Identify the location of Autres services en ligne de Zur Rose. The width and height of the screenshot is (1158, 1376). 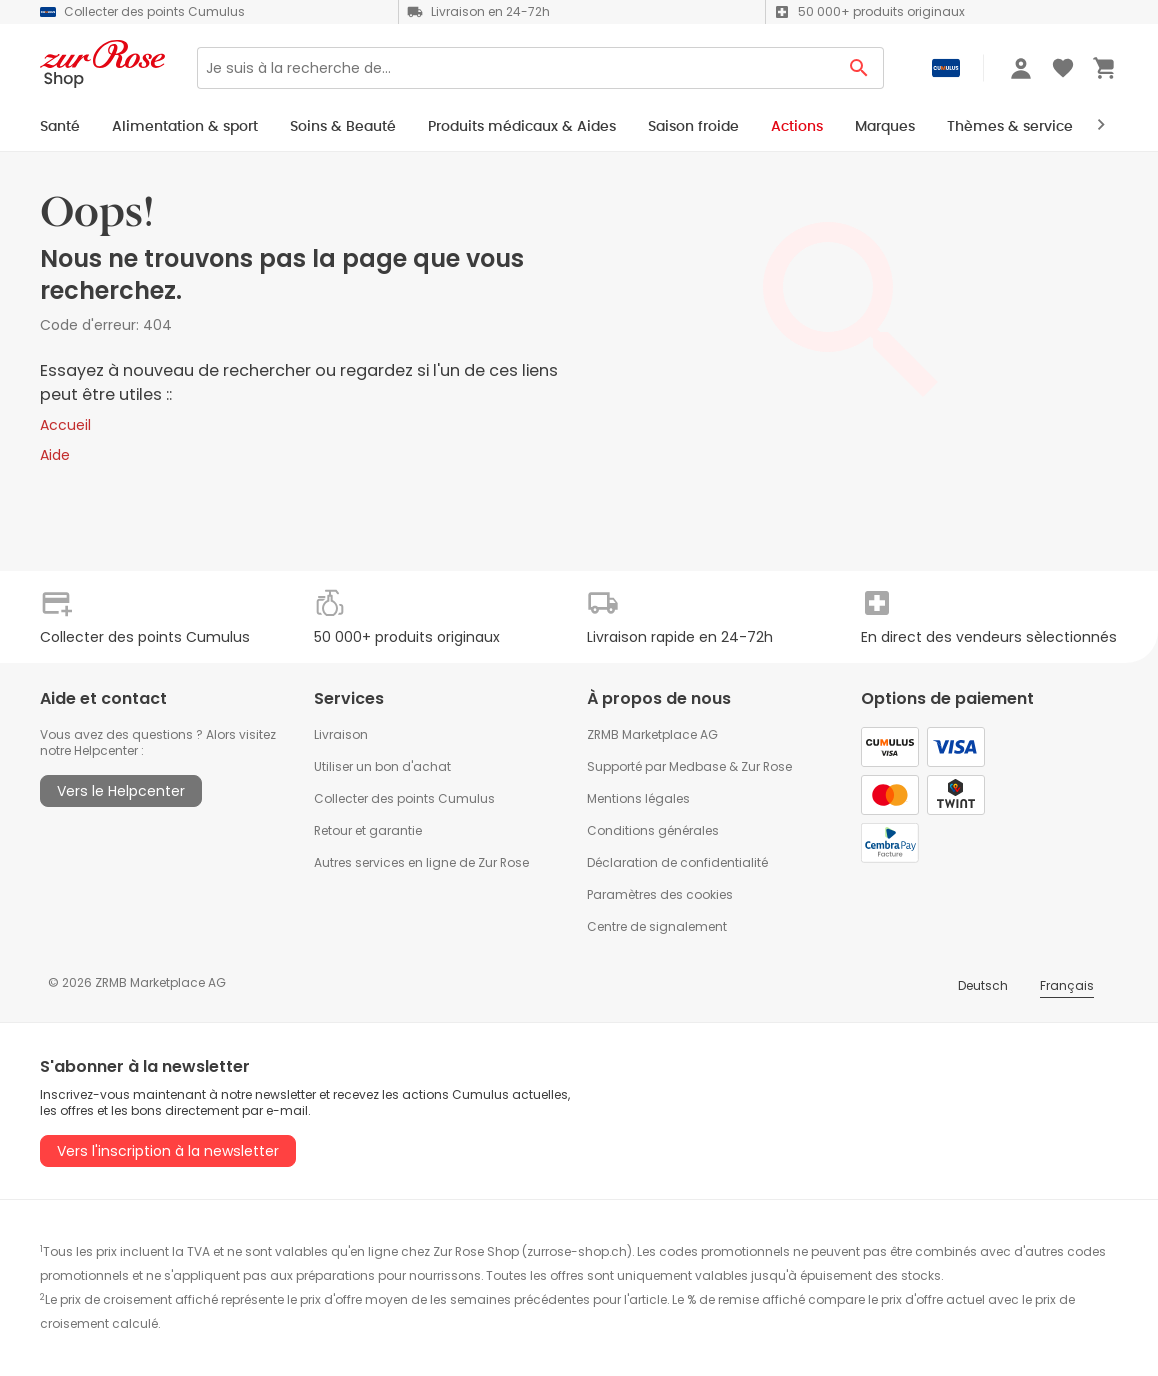
(421, 862).